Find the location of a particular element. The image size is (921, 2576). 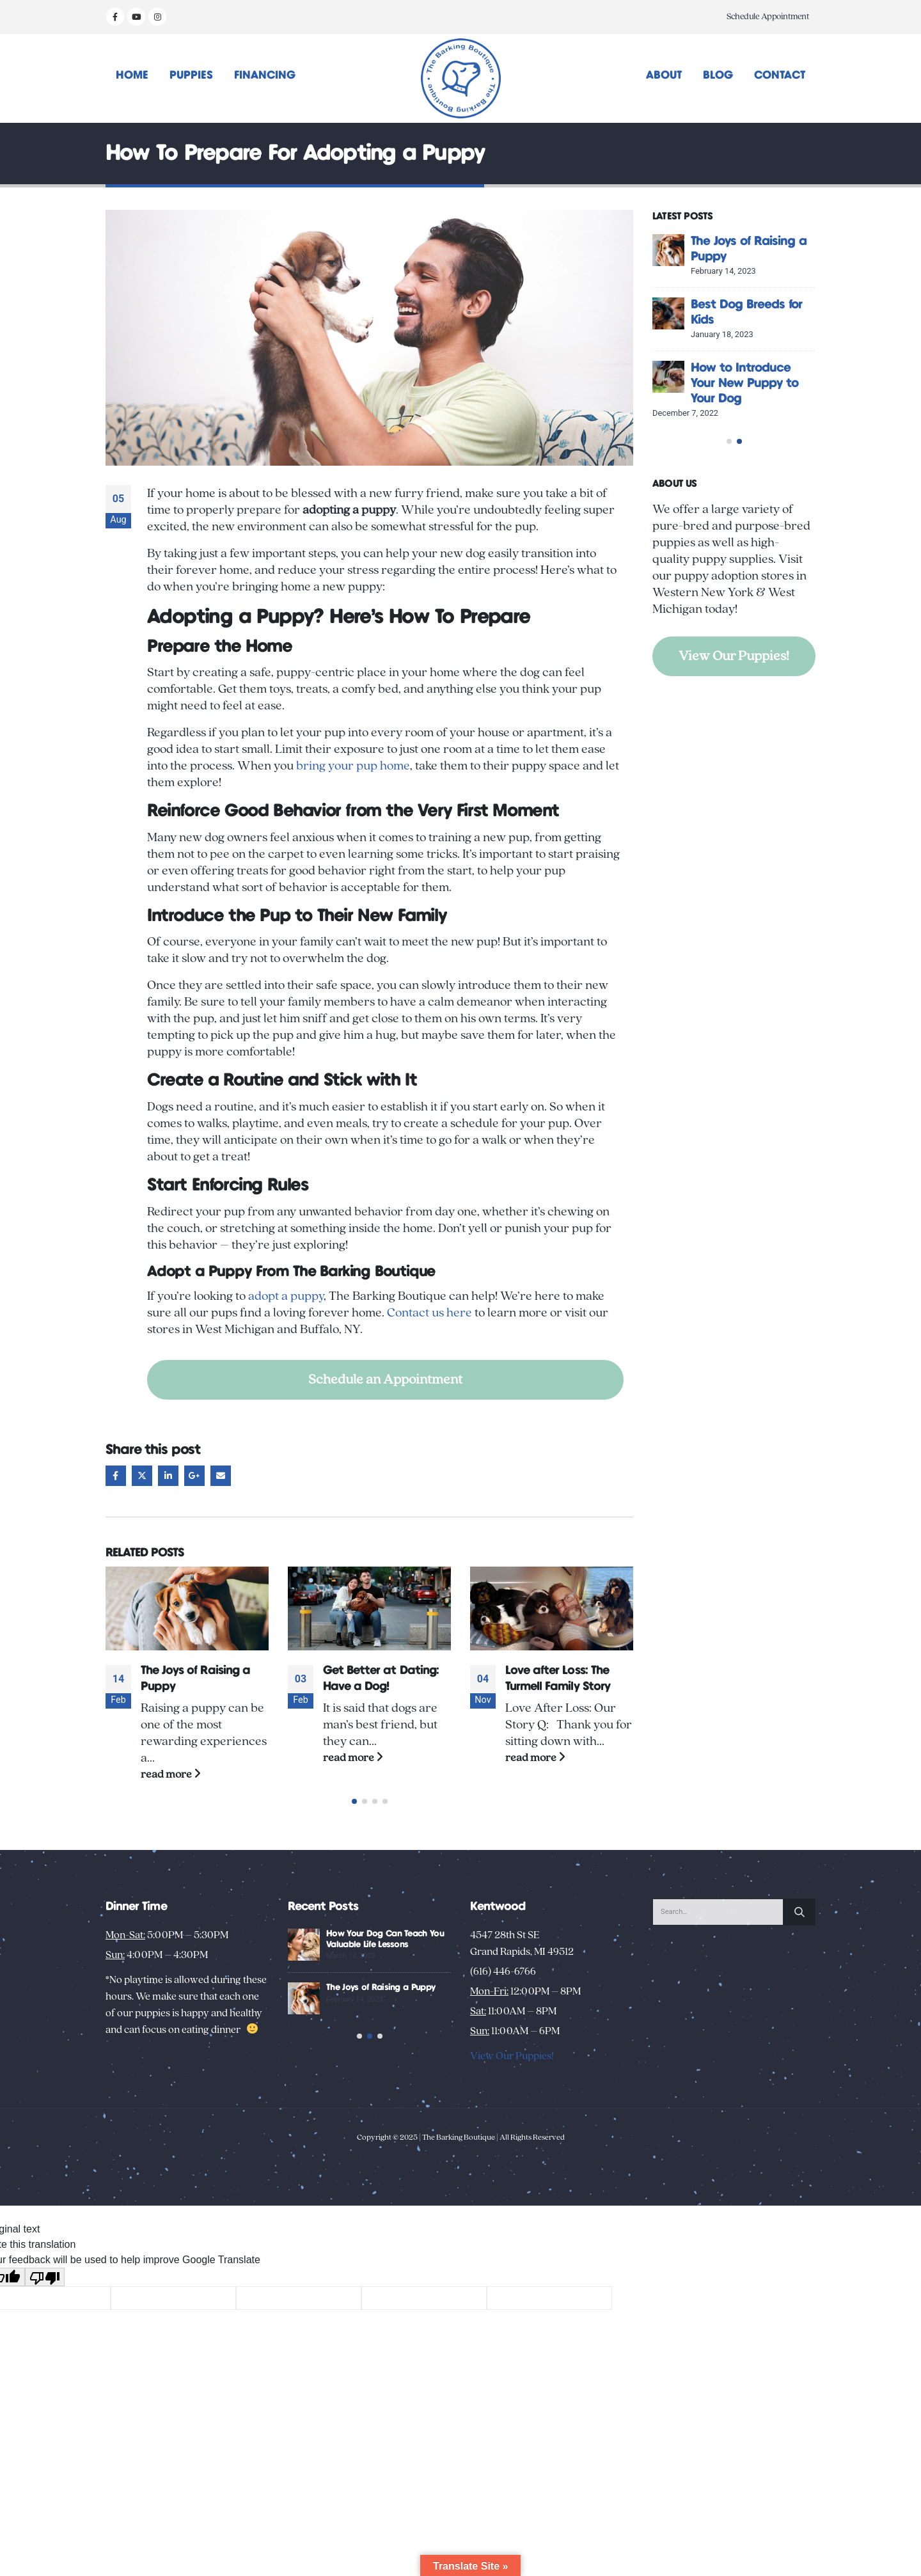

Google + is located at coordinates (194, 1476).